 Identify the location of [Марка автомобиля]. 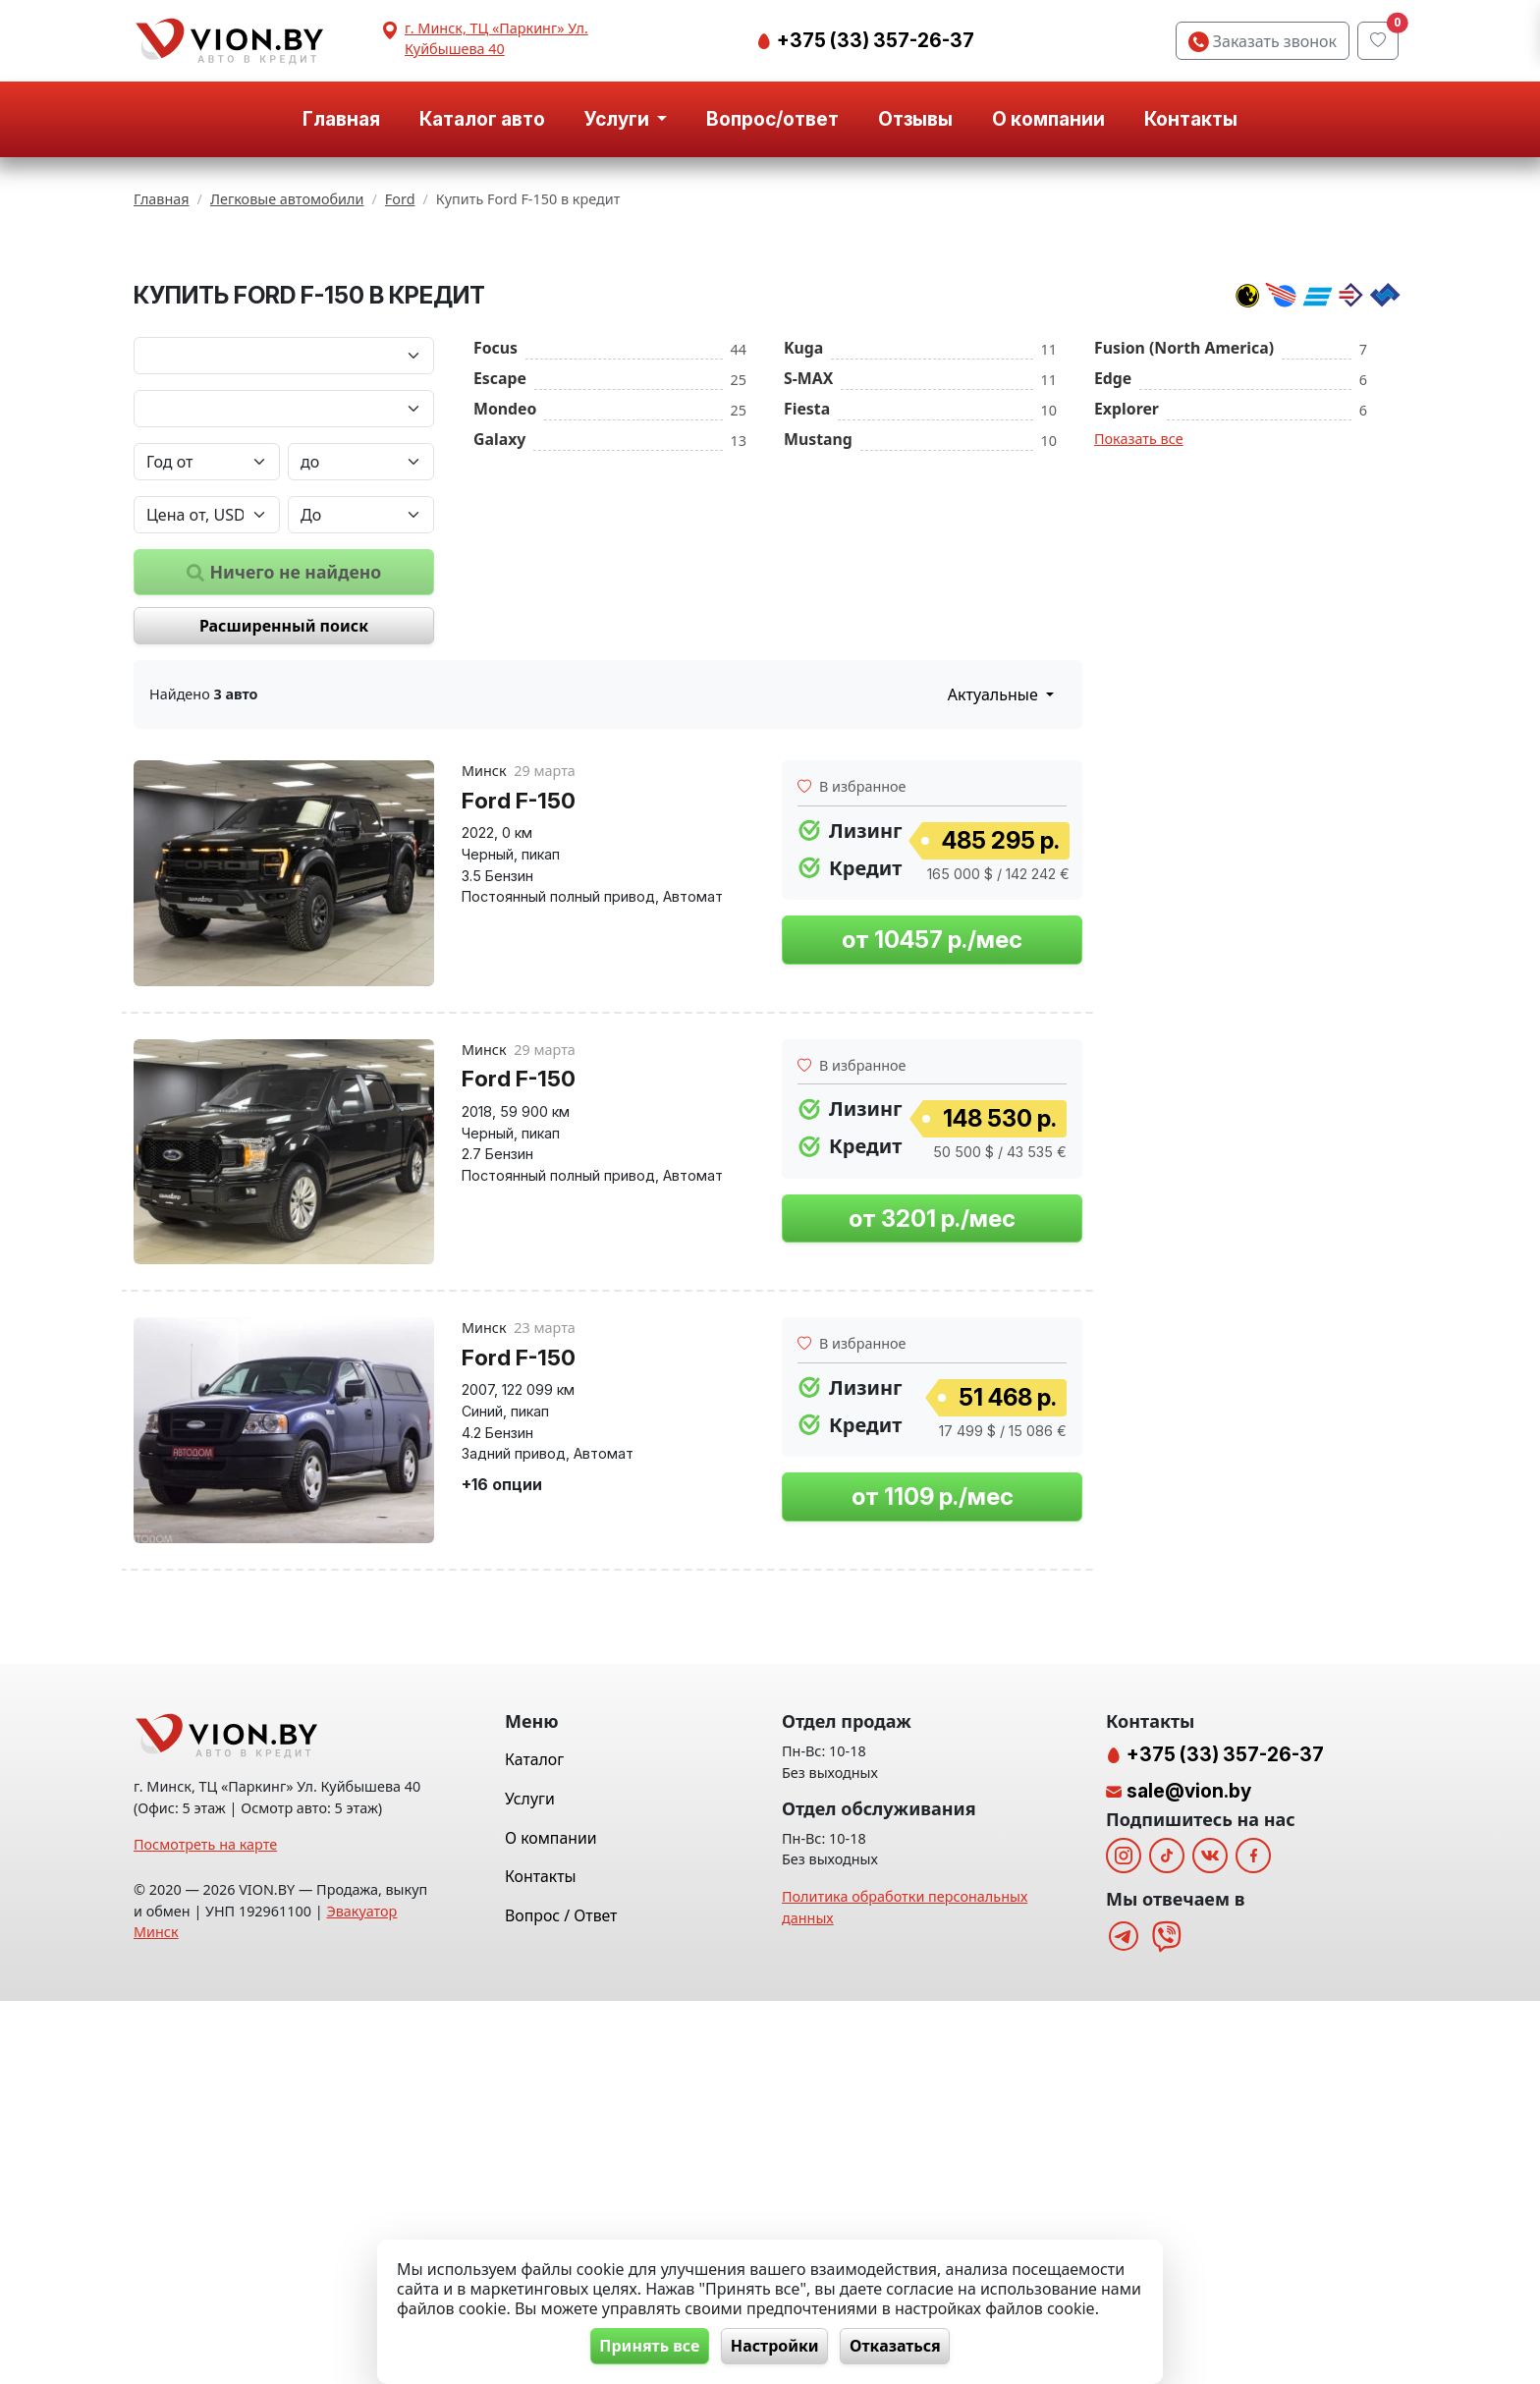
(284, 599).